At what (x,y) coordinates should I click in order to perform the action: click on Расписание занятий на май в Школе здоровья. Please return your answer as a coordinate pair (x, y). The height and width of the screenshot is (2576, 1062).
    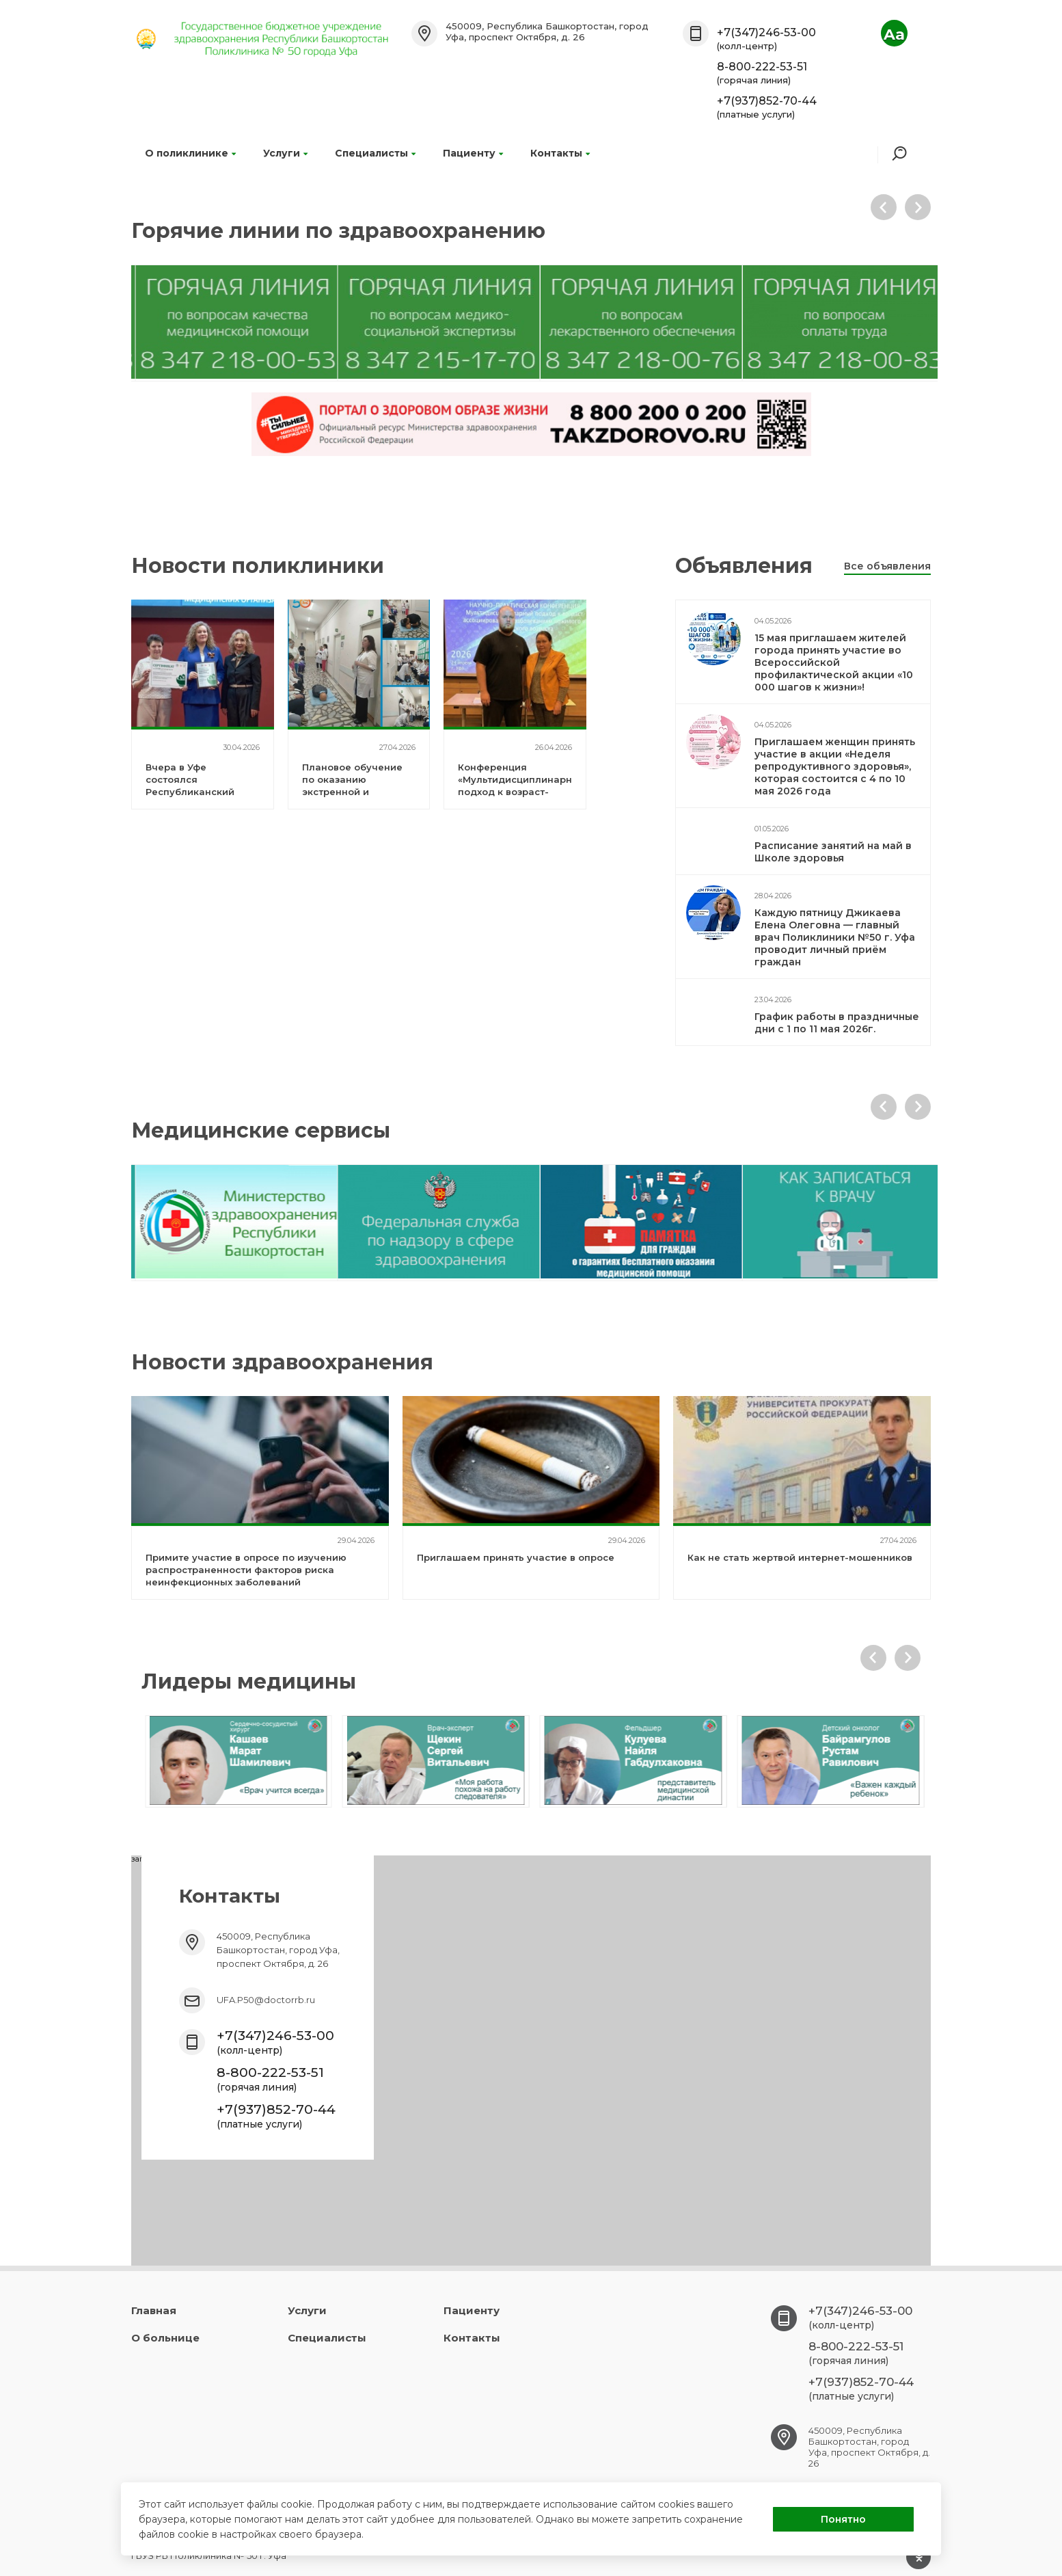
    Looking at the image, I should click on (833, 852).